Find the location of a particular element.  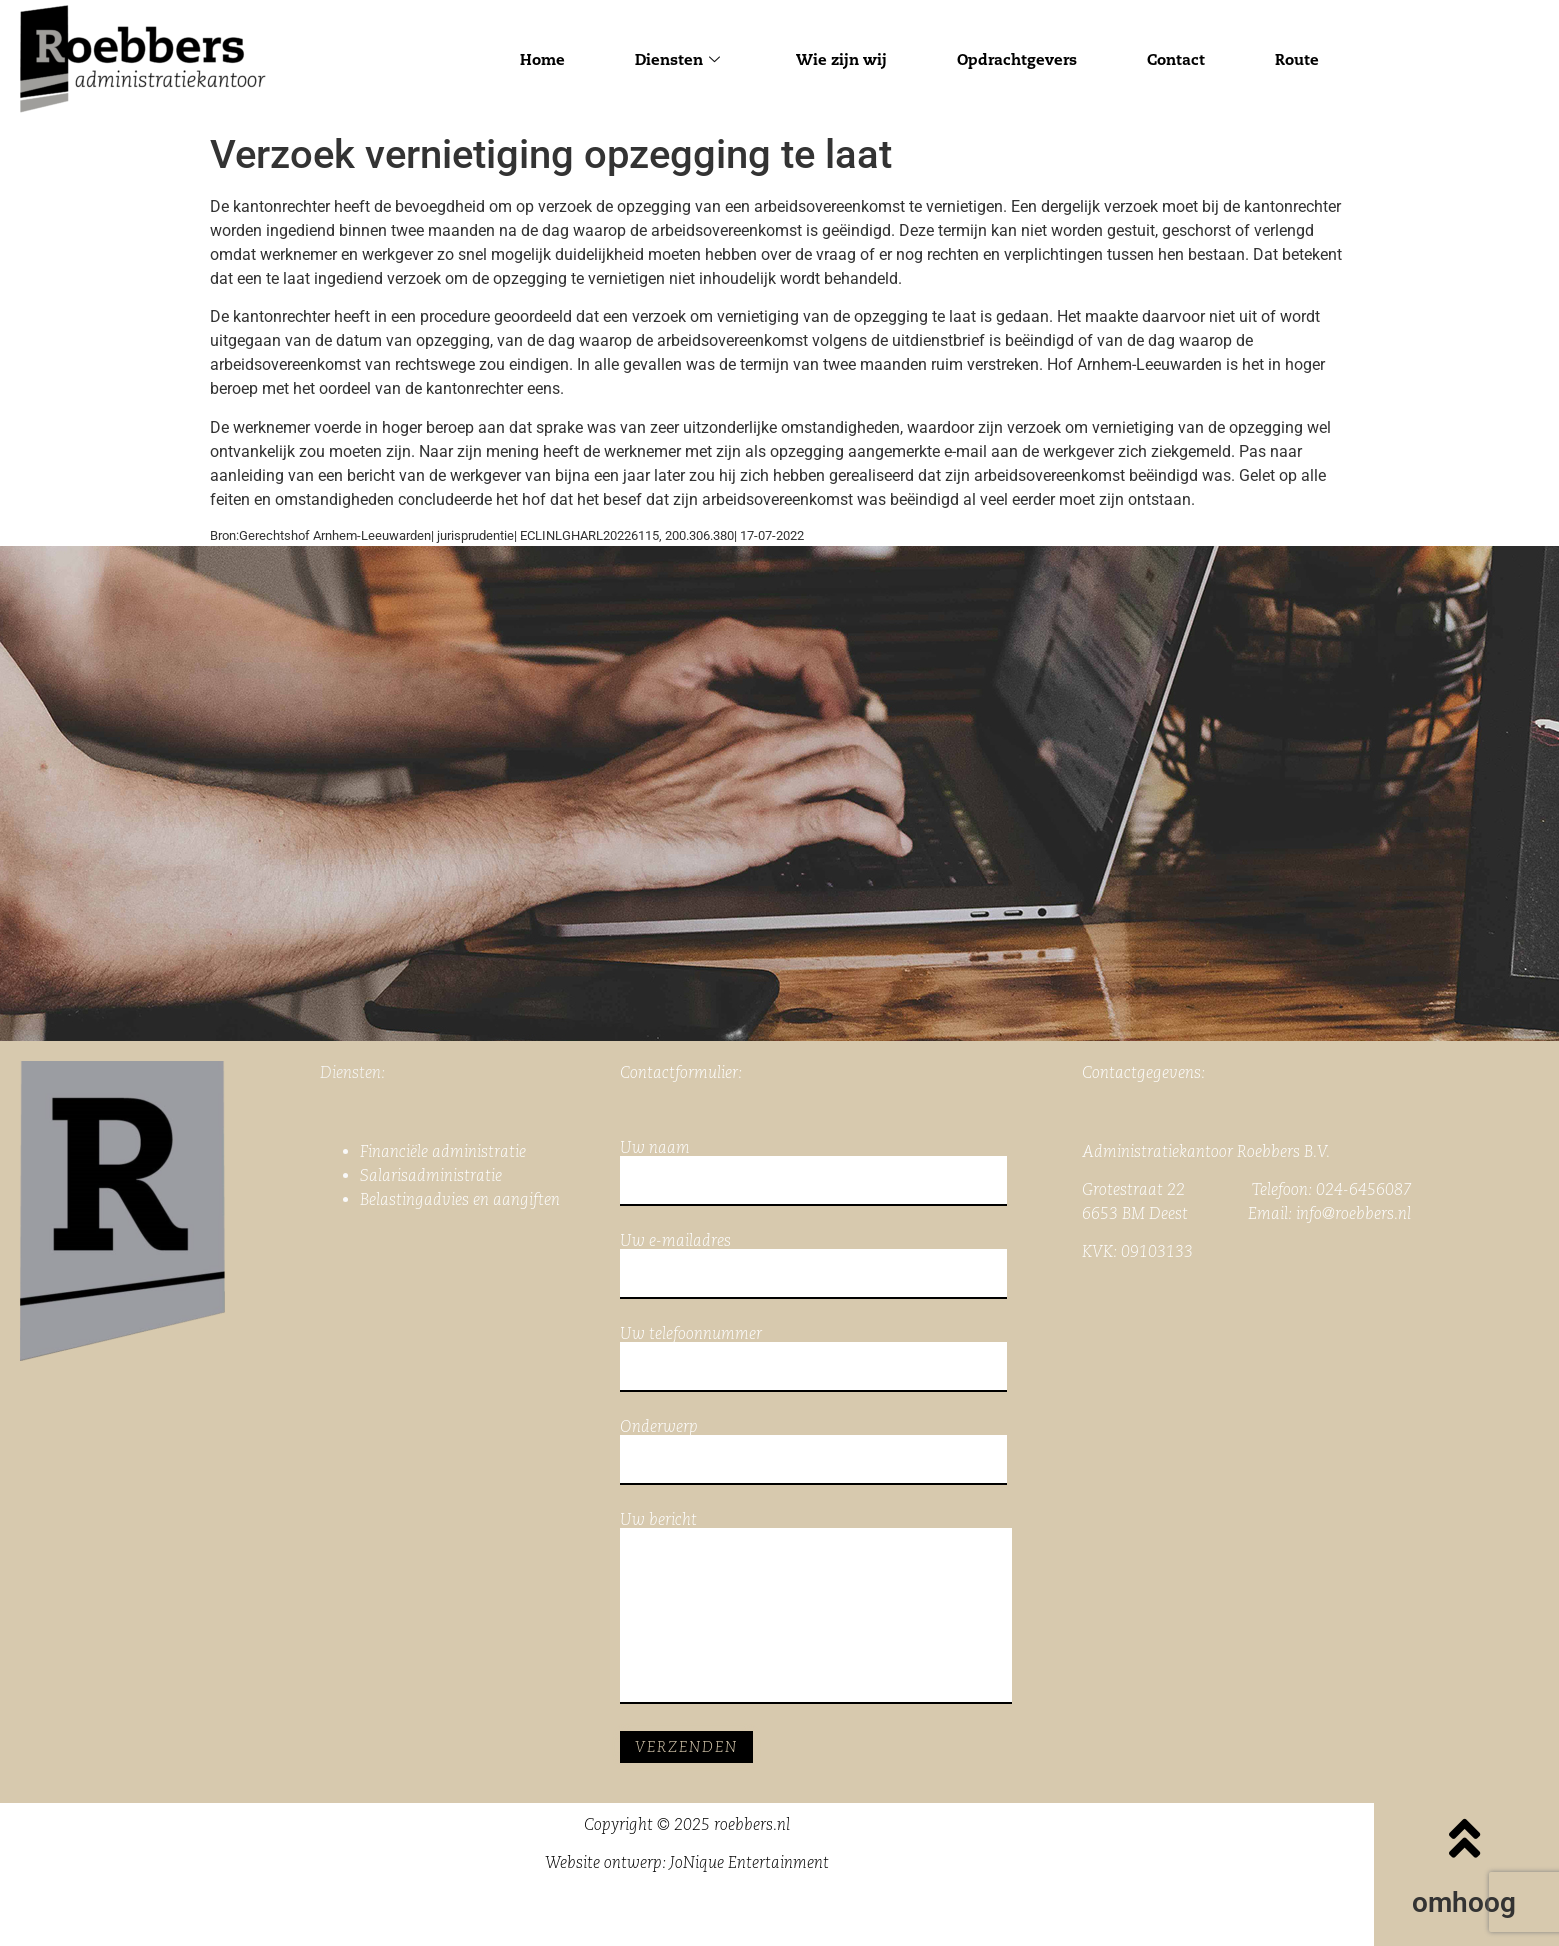

[omhoog] is located at coordinates (1464, 1838).